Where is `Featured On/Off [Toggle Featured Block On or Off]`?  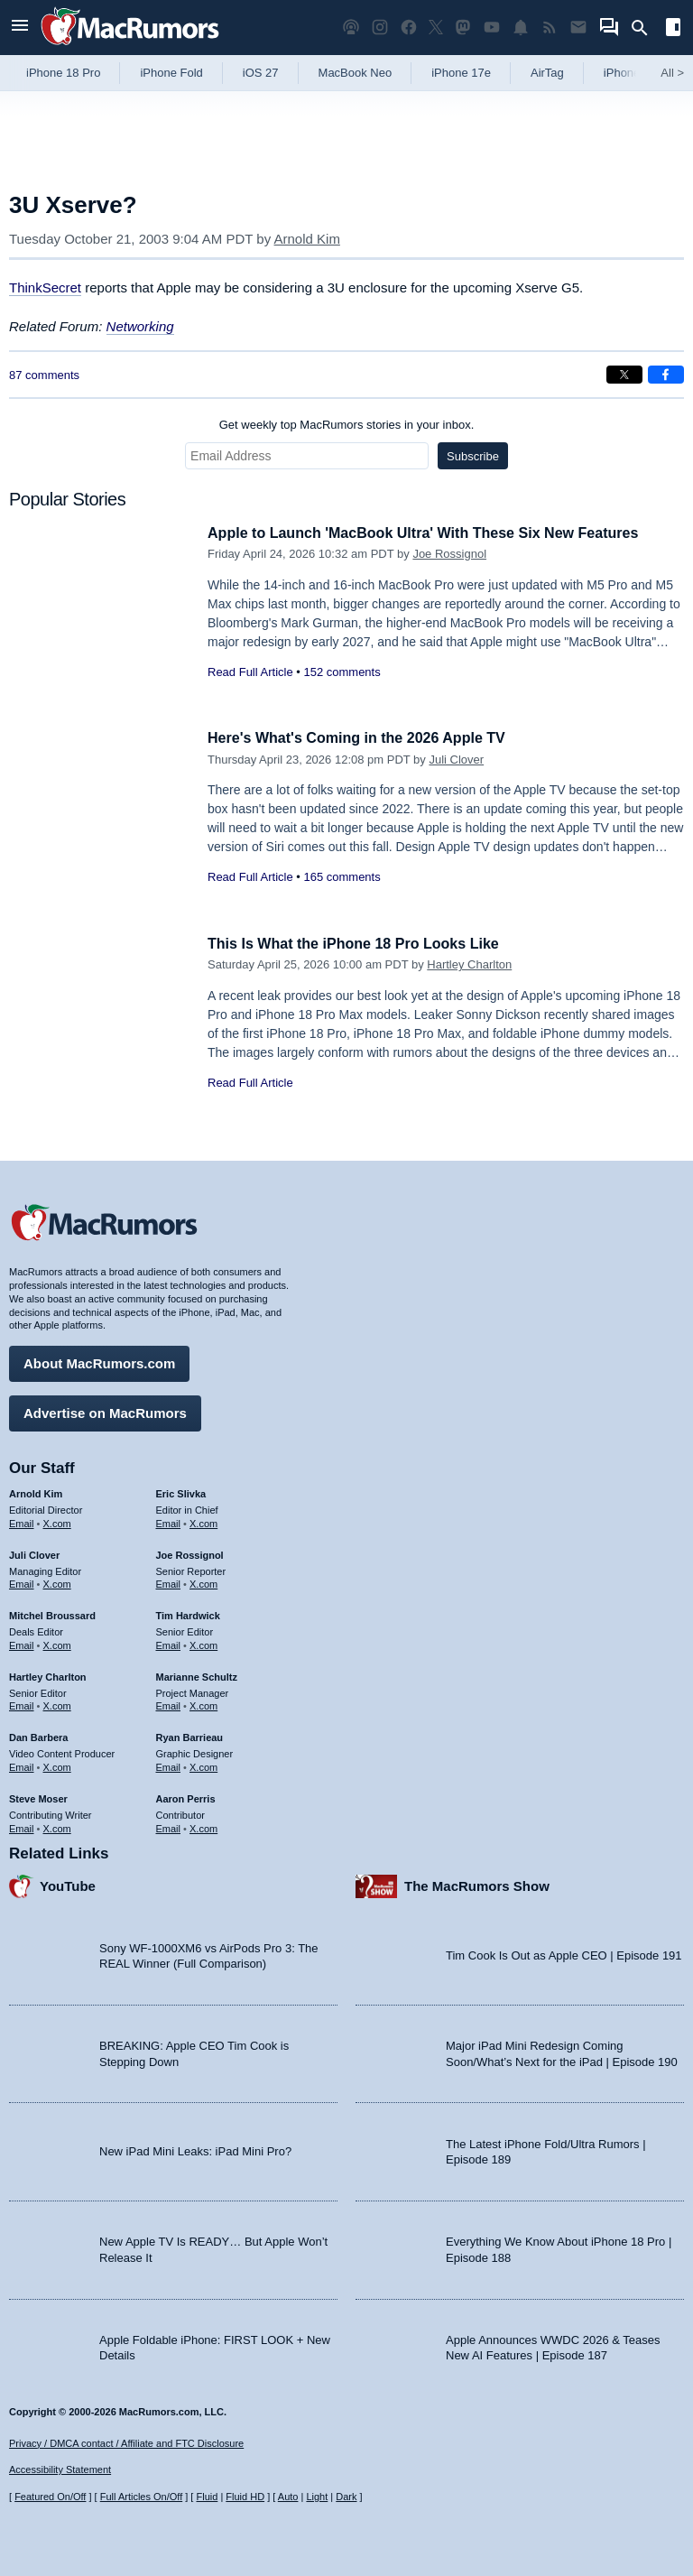 Featured On/Off [Toggle Featured Block On or Off] is located at coordinates (50, 2496).